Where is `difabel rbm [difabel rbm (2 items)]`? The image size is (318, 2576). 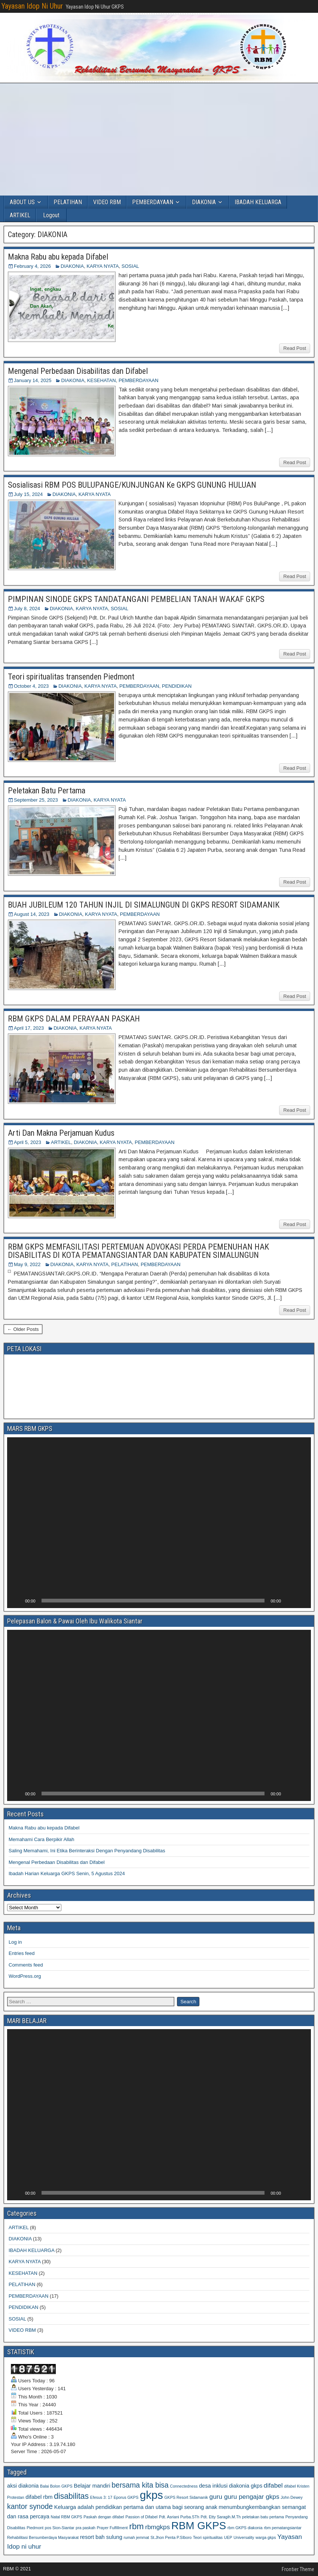
difabel rbm [difabel rbm (2 items)] is located at coordinates (38, 2497).